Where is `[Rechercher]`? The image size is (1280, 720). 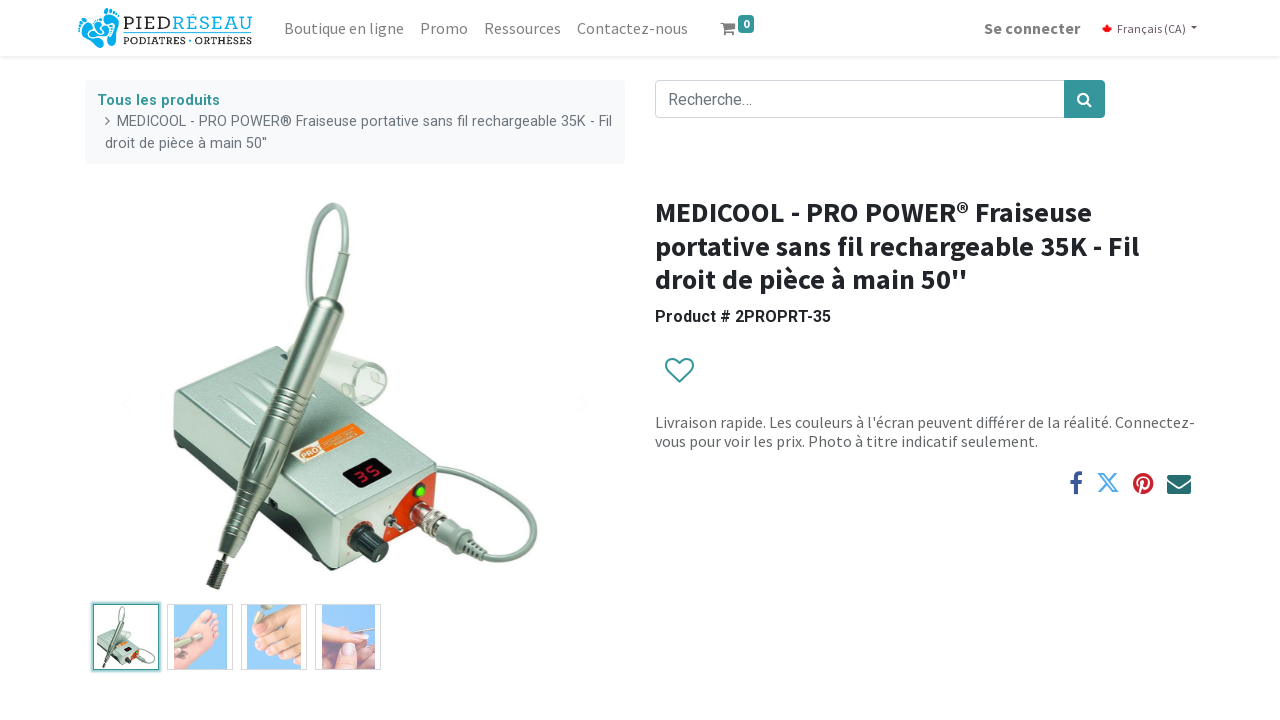 [Rechercher] is located at coordinates (1084, 99).